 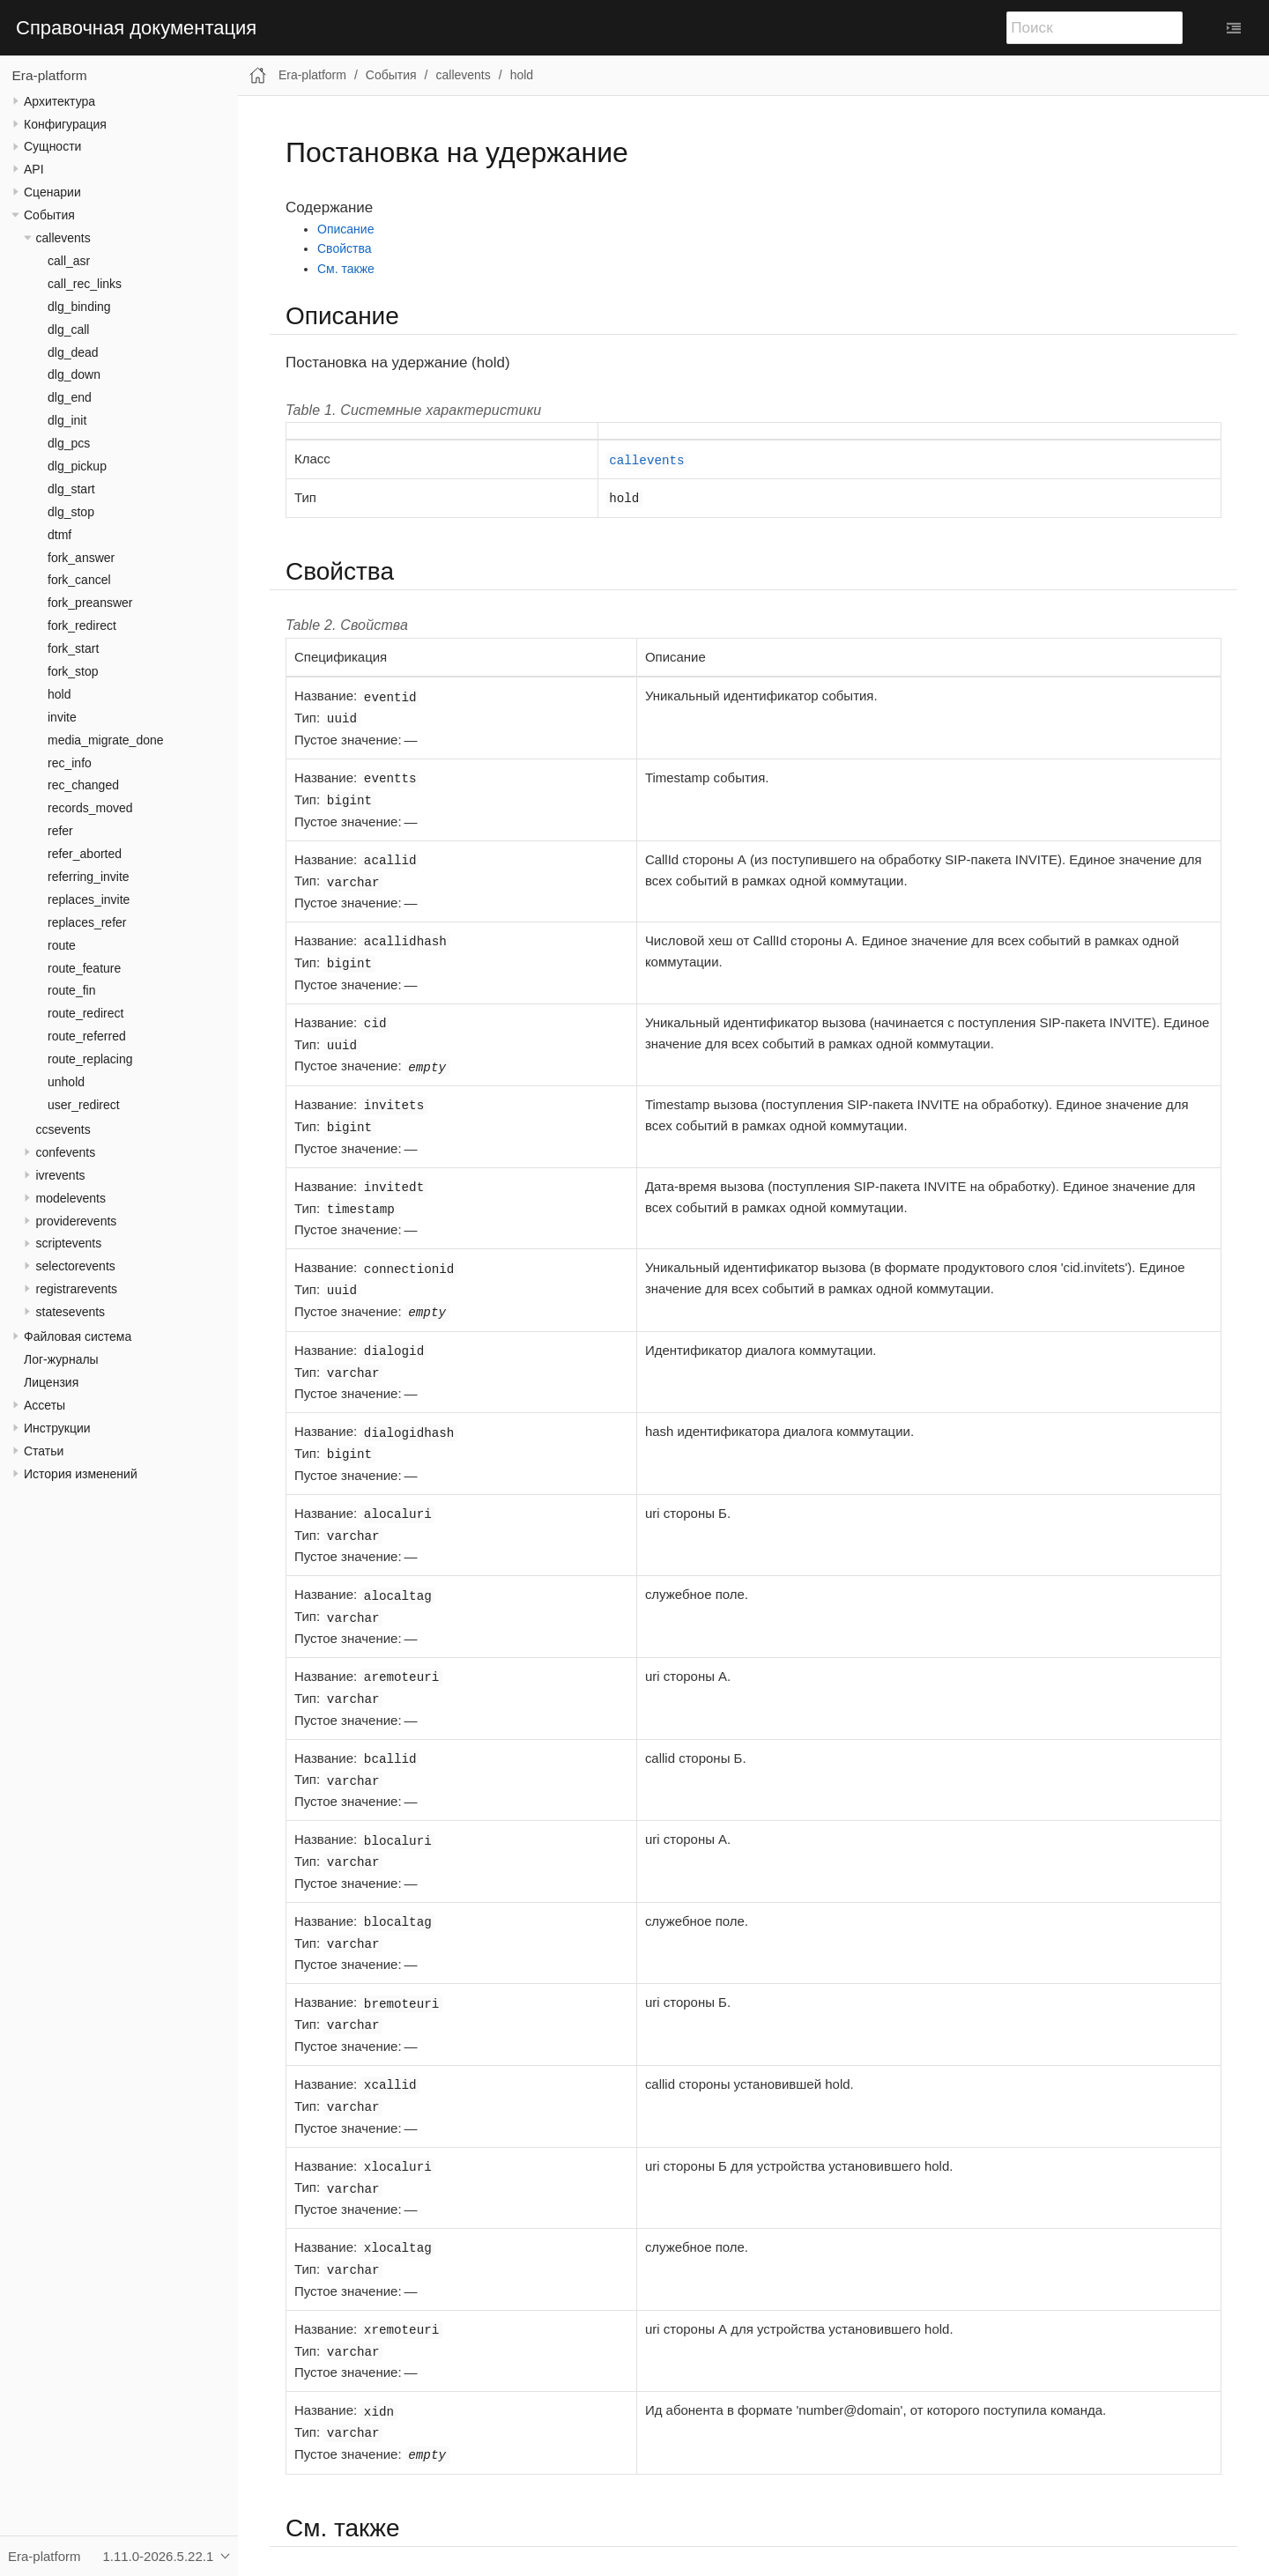 I want to click on Свойства, so click(x=344, y=248).